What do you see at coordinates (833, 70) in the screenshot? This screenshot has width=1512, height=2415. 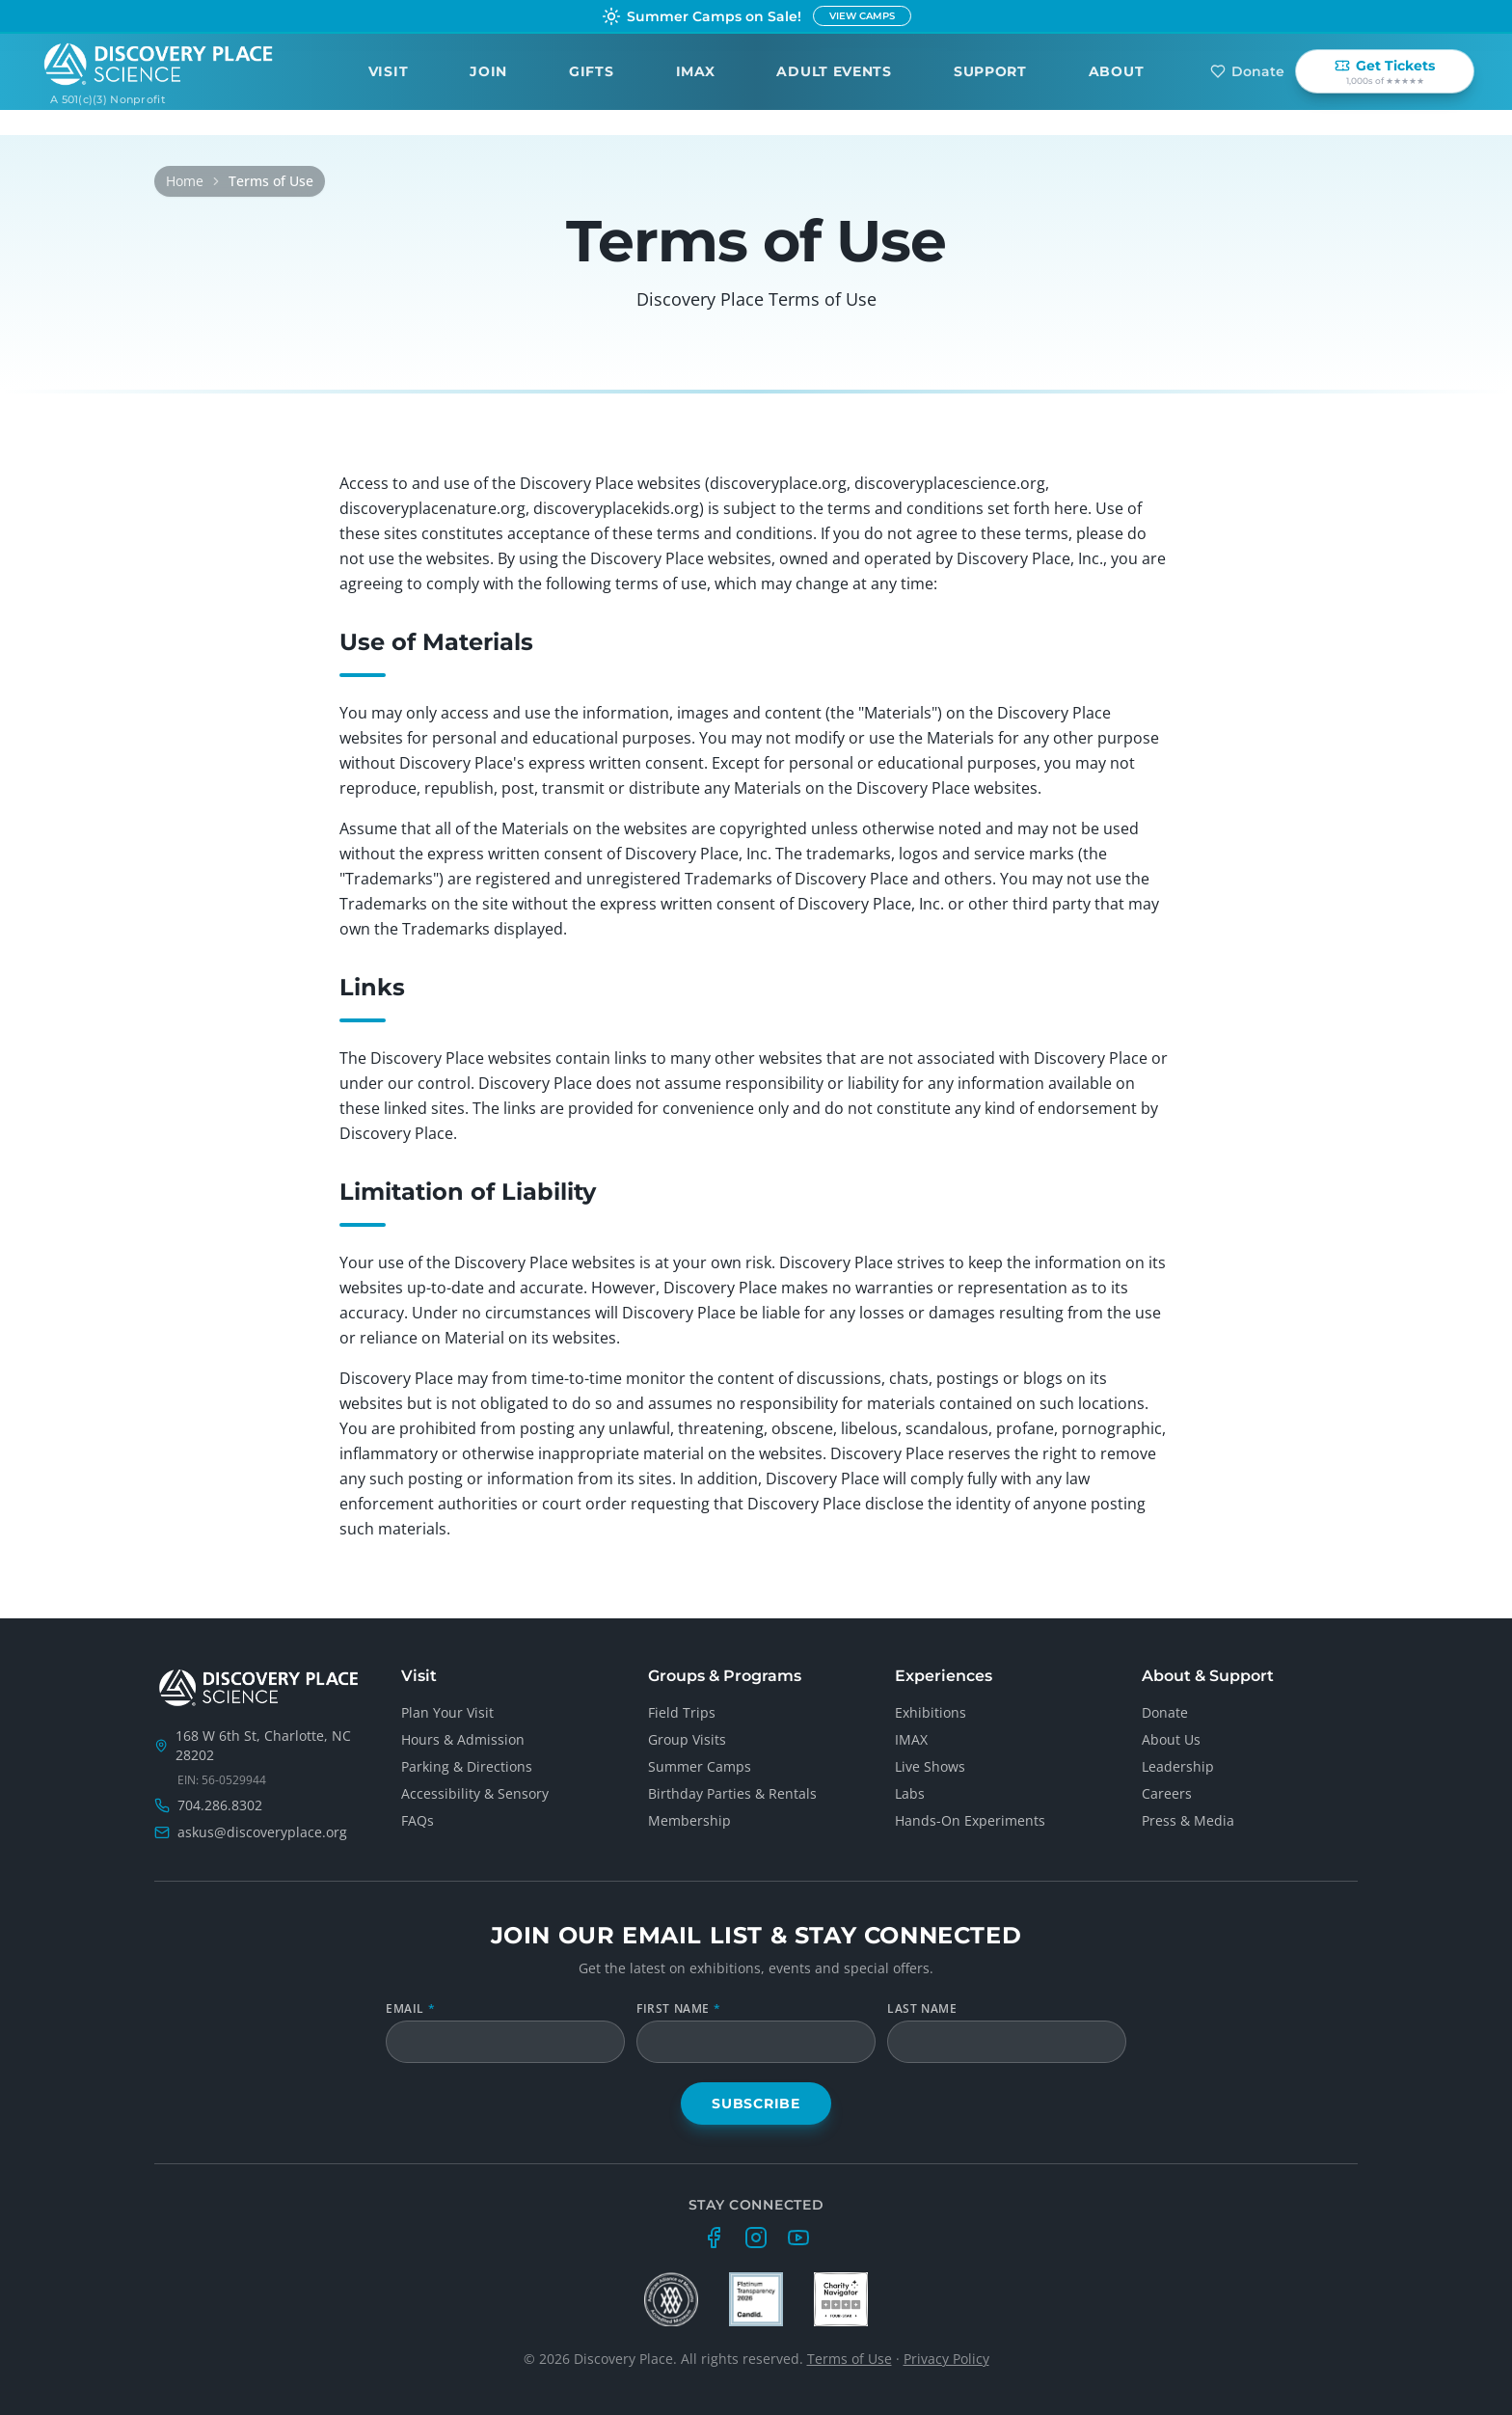 I see `Adult Events` at bounding box center [833, 70].